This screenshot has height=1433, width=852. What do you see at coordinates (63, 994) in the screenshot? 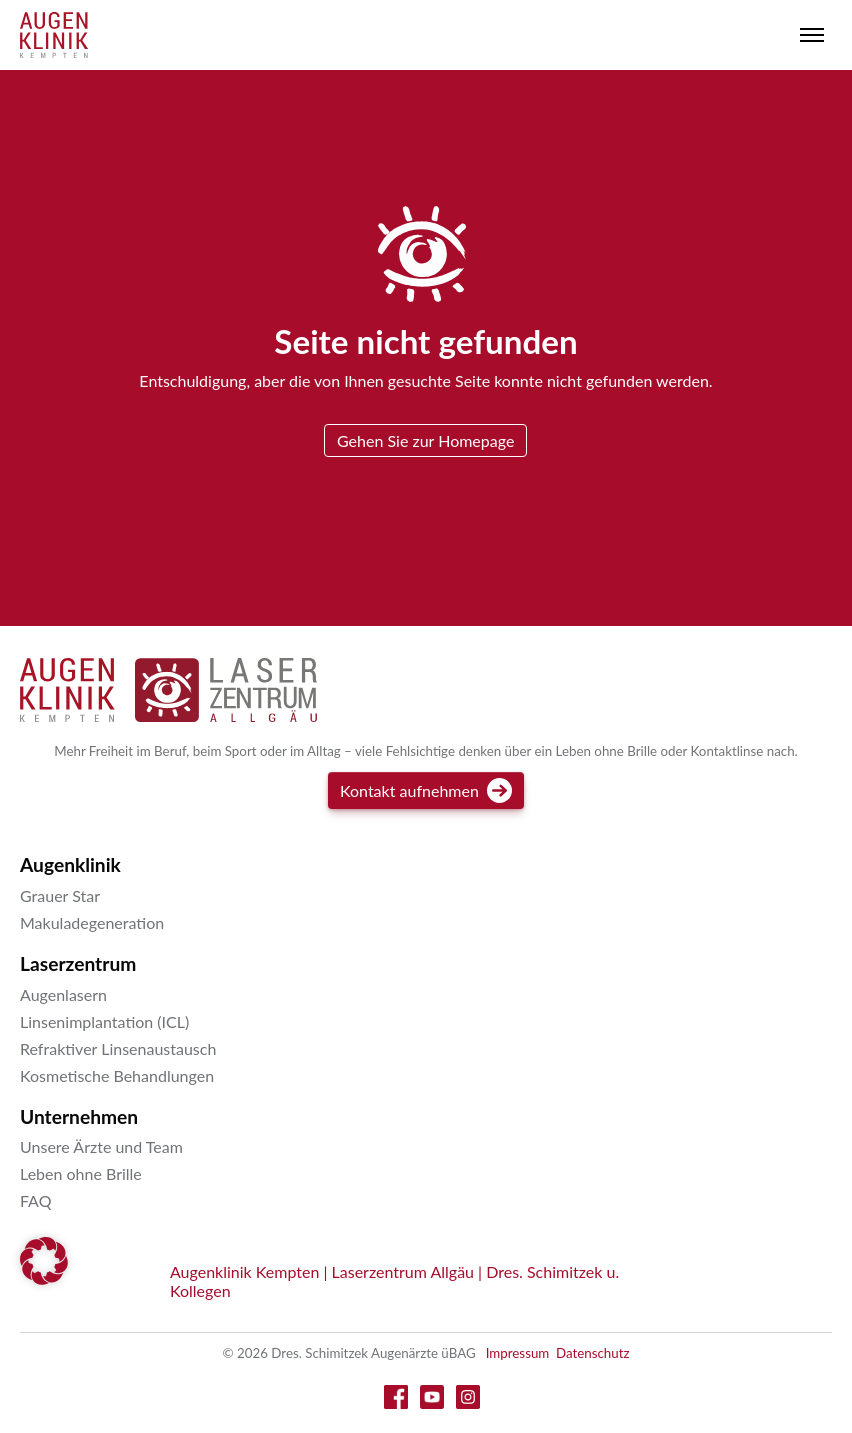
I see `Augenlasern` at bounding box center [63, 994].